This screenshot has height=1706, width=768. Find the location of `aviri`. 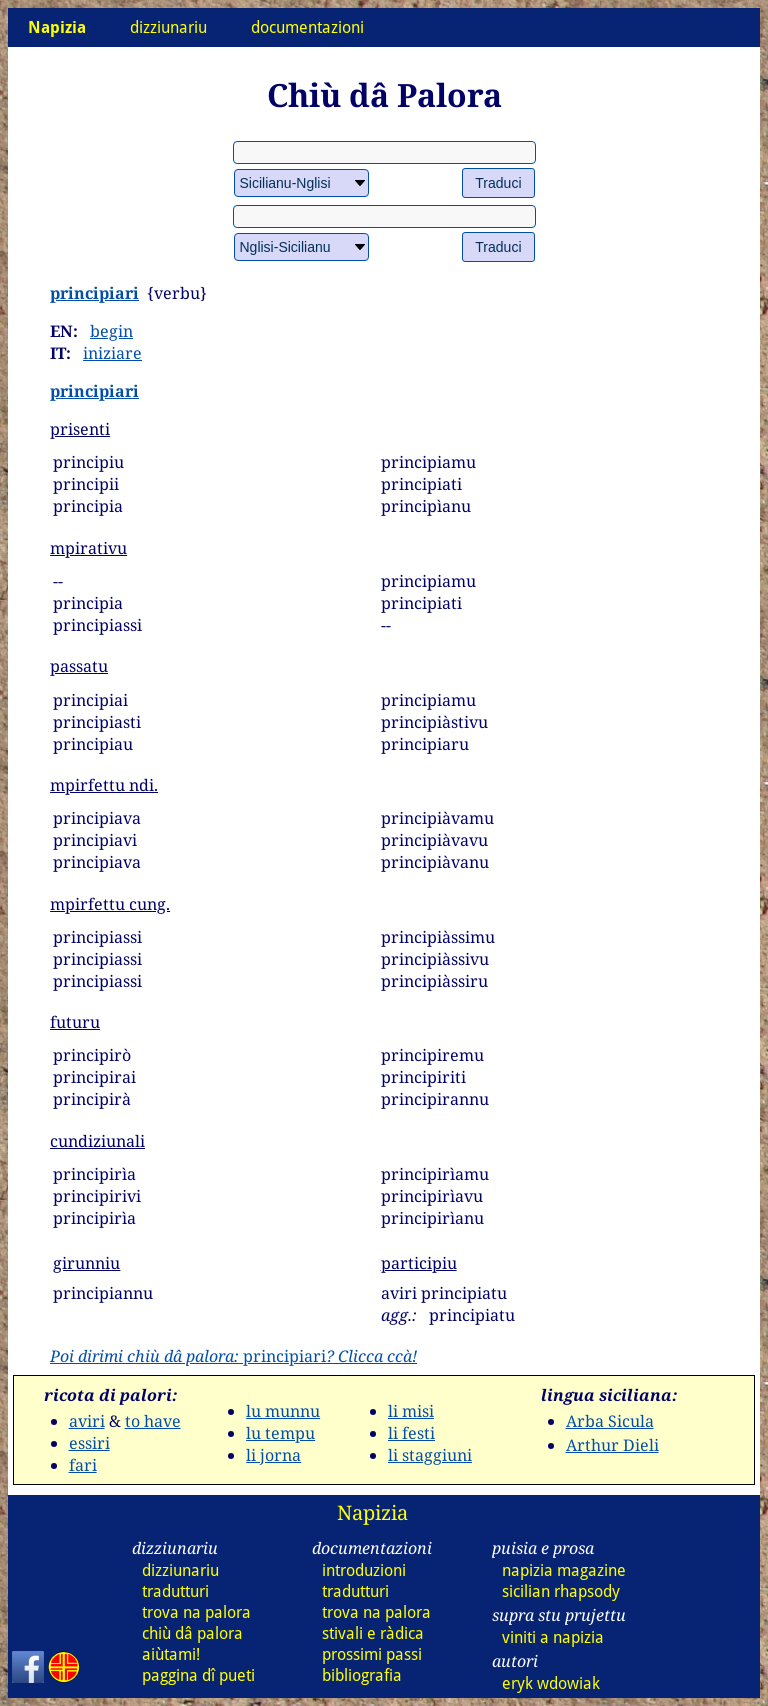

aviri is located at coordinates (87, 1421).